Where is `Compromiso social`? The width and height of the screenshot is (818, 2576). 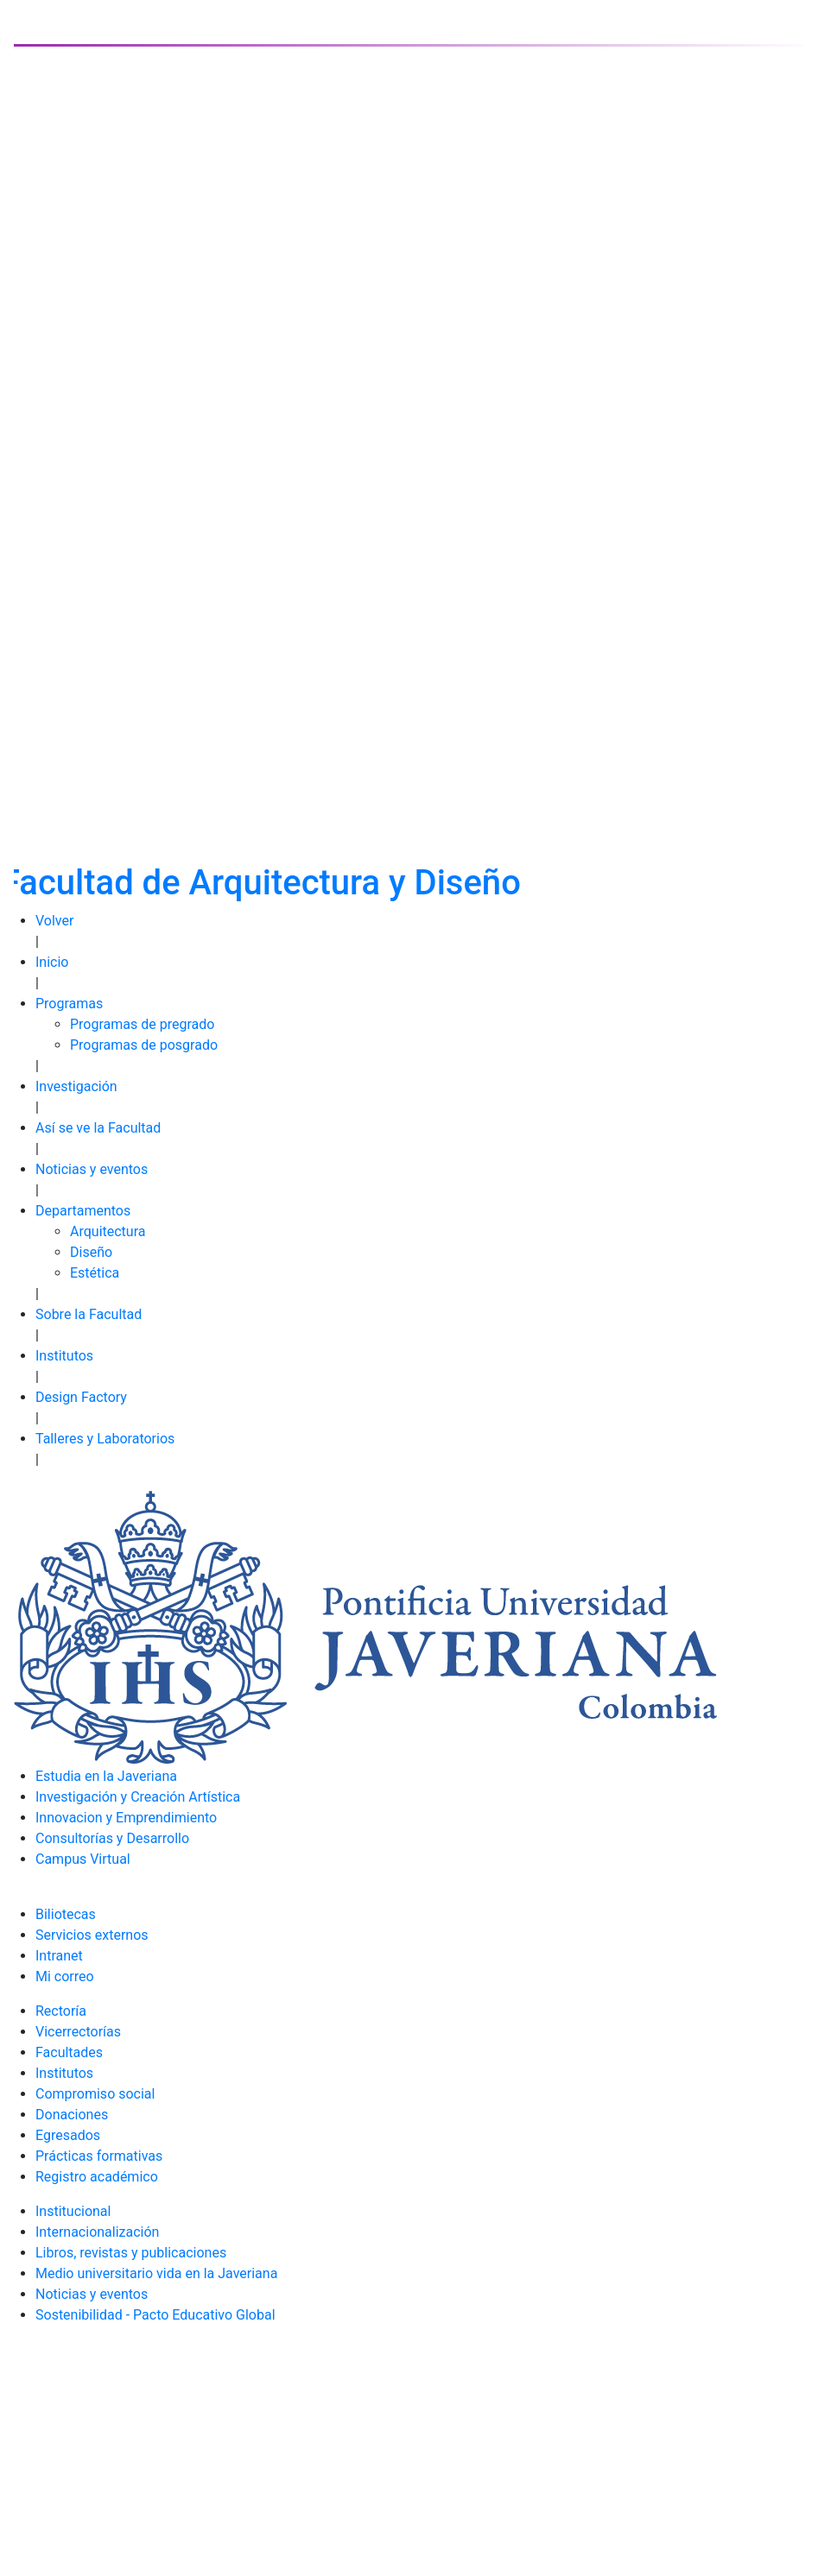
Compromiso social is located at coordinates (95, 2094).